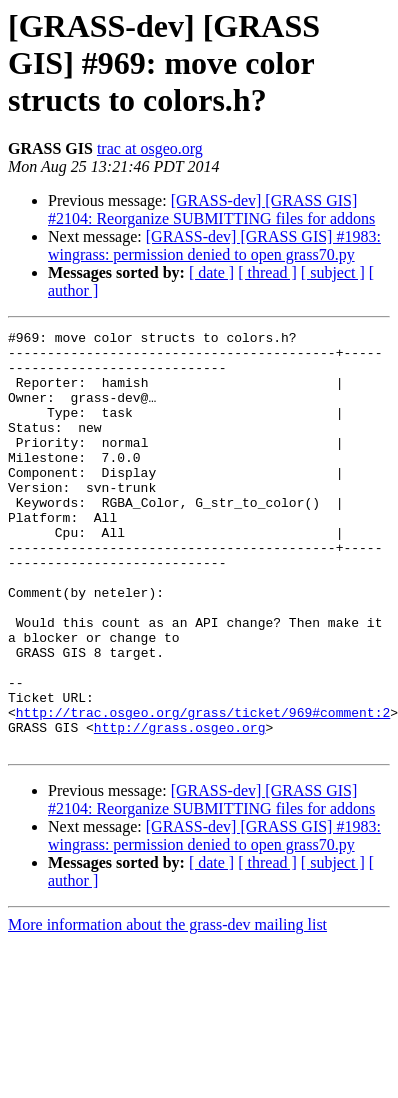 The image size is (398, 1098). Describe the element at coordinates (211, 209) in the screenshot. I see `[GRASS-dev] [GRASS GIS] #2104: Reorganize SUBMITTING files for addons` at that location.